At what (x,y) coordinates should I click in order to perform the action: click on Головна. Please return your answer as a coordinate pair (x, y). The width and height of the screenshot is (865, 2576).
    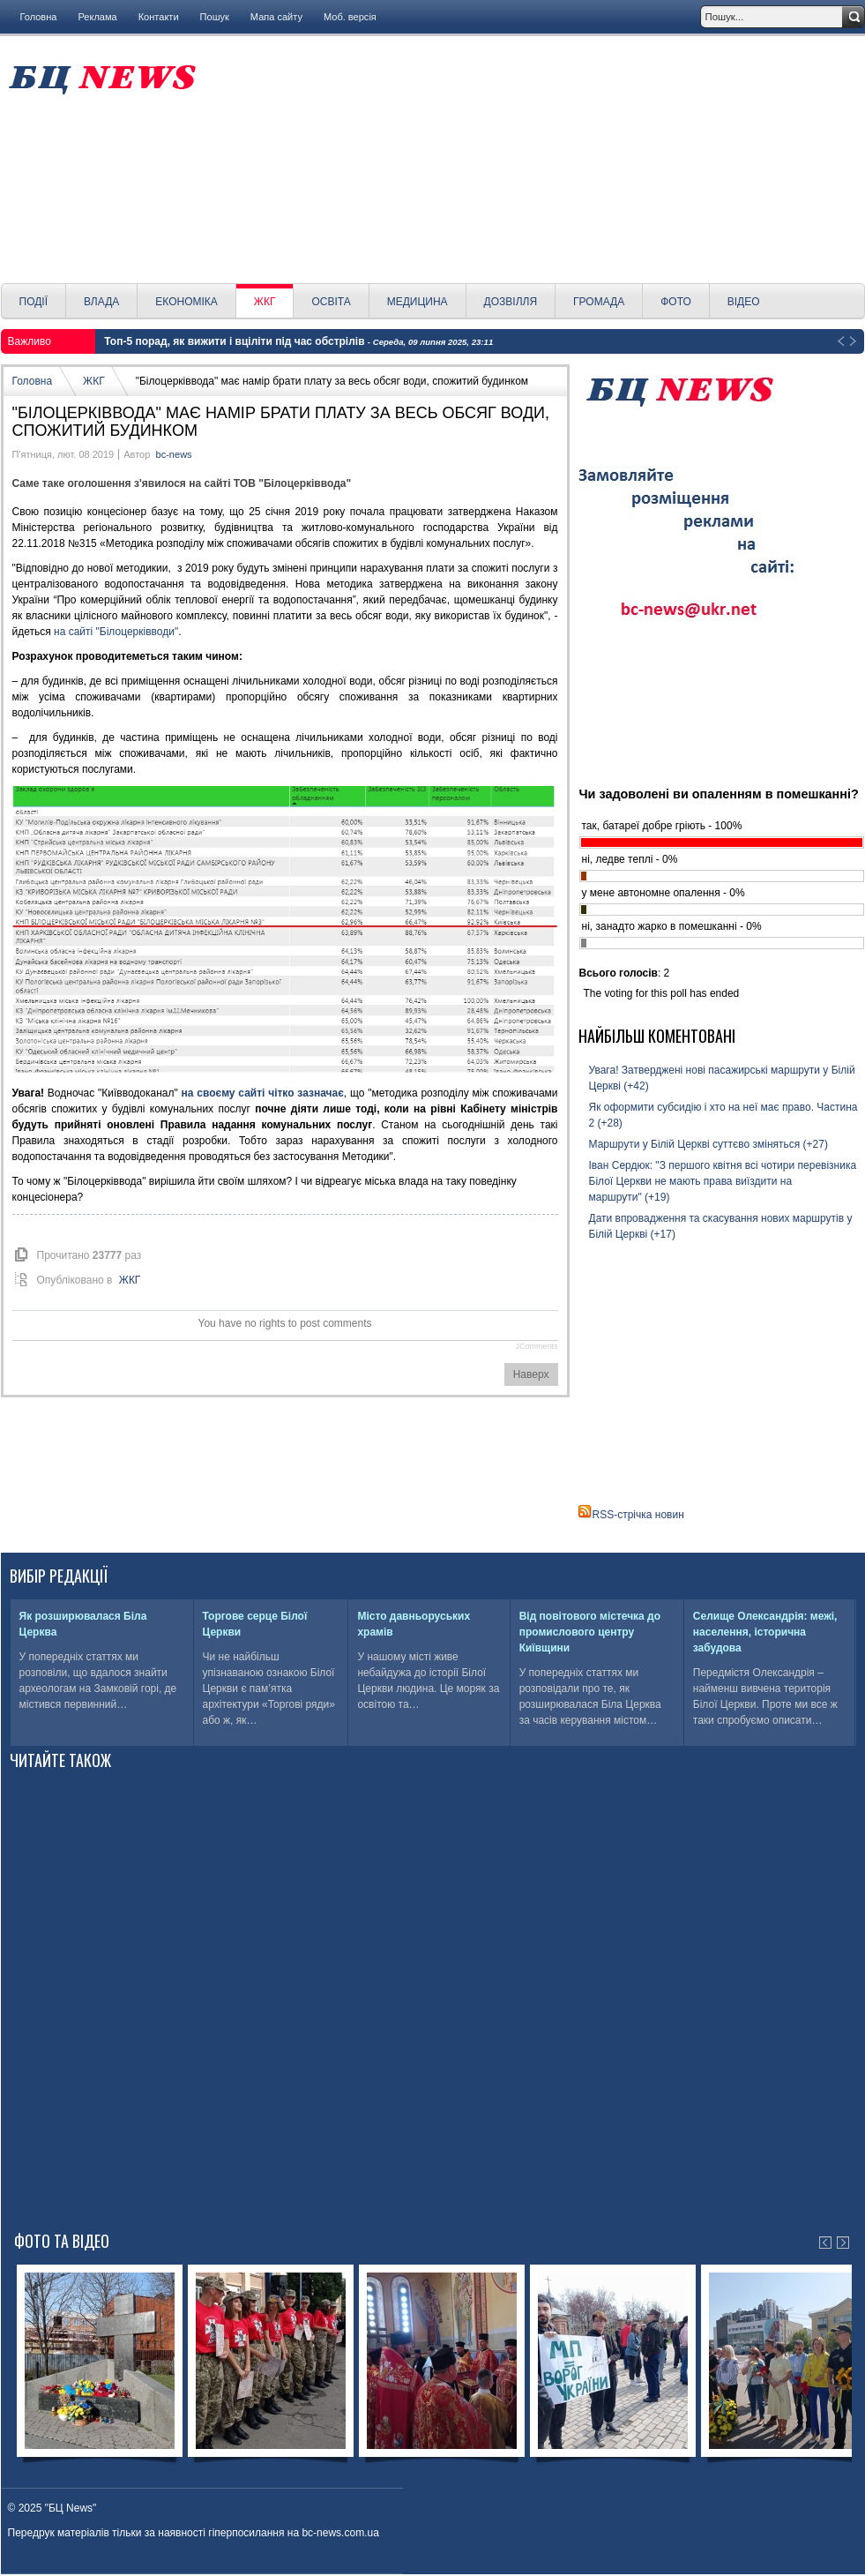
    Looking at the image, I should click on (38, 16).